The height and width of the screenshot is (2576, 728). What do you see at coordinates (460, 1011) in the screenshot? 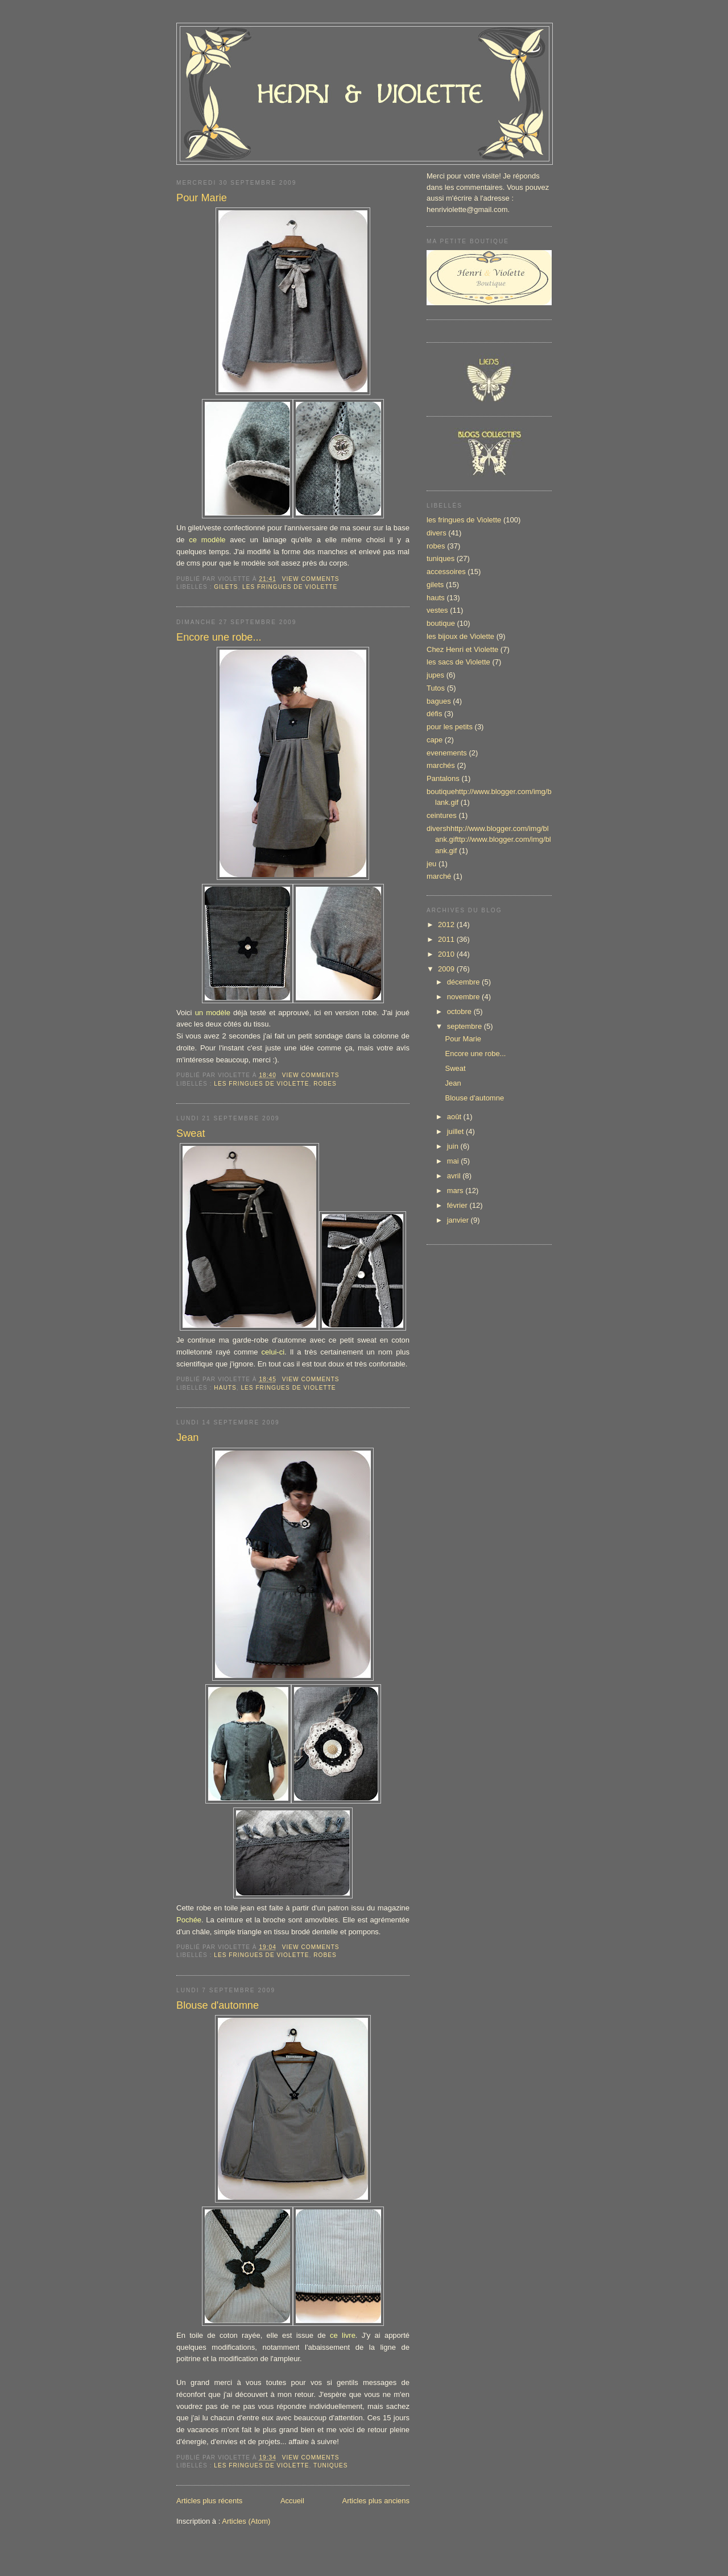
I see `octobre` at bounding box center [460, 1011].